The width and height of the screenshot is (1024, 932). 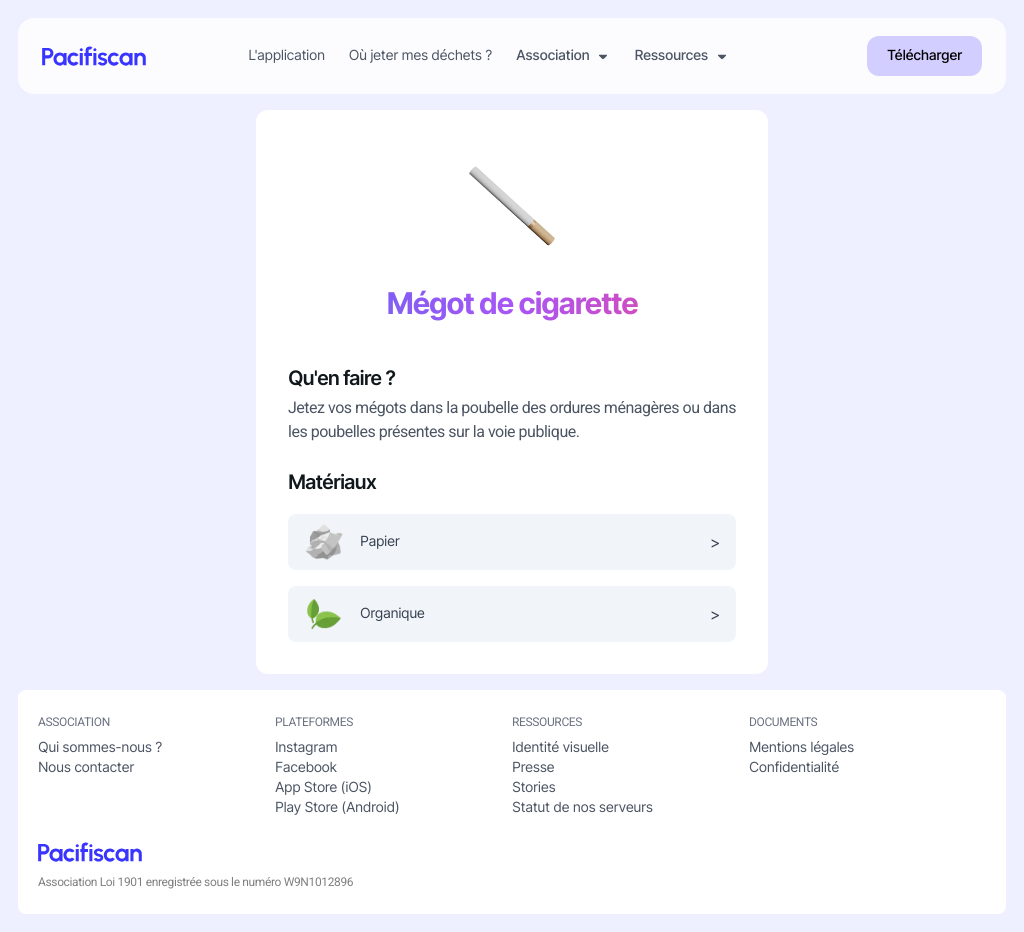 What do you see at coordinates (86, 767) in the screenshot?
I see `Nous contacter` at bounding box center [86, 767].